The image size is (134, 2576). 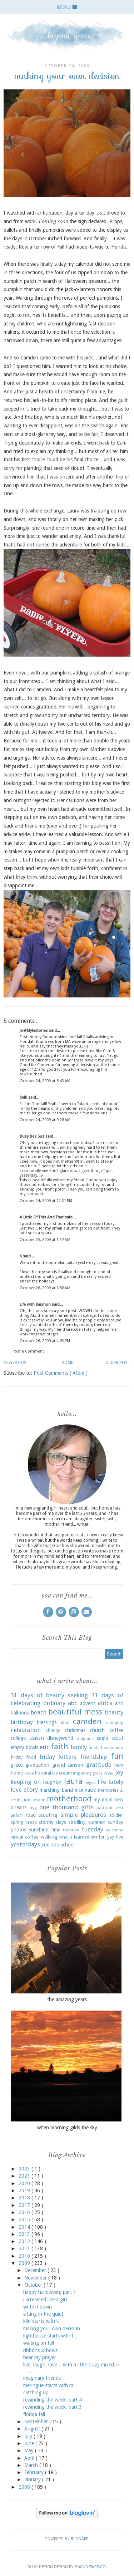 What do you see at coordinates (119, 1703) in the screenshot?
I see `ann` at bounding box center [119, 1703].